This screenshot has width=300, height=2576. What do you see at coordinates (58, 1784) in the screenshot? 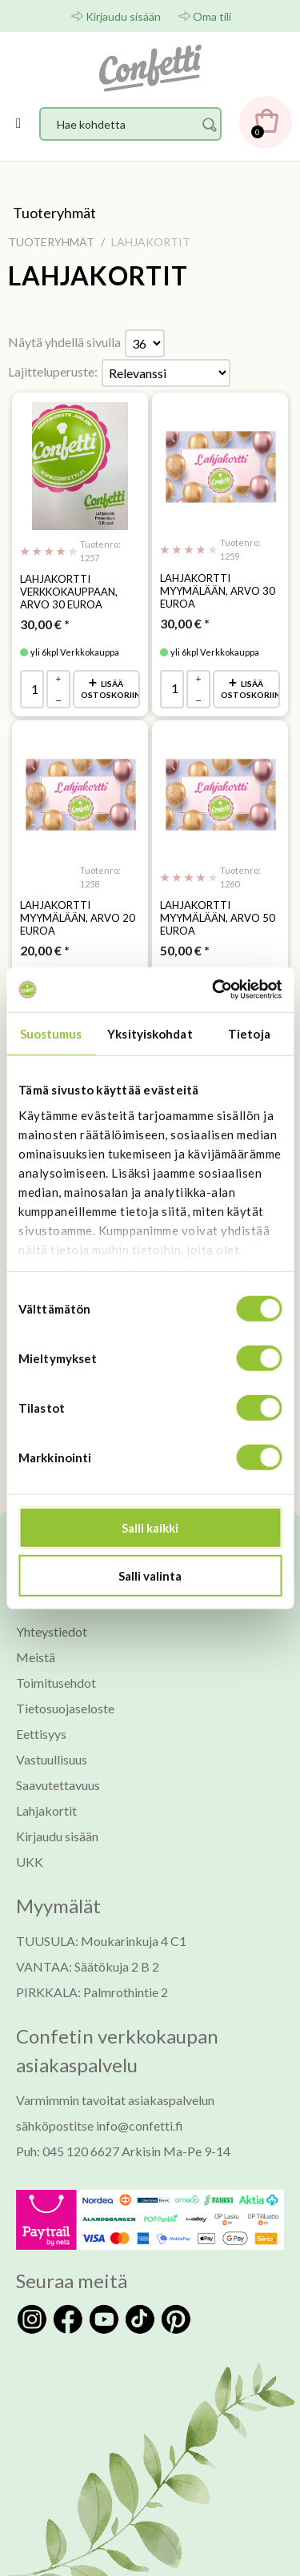
I see `Saavutettavuus` at bounding box center [58, 1784].